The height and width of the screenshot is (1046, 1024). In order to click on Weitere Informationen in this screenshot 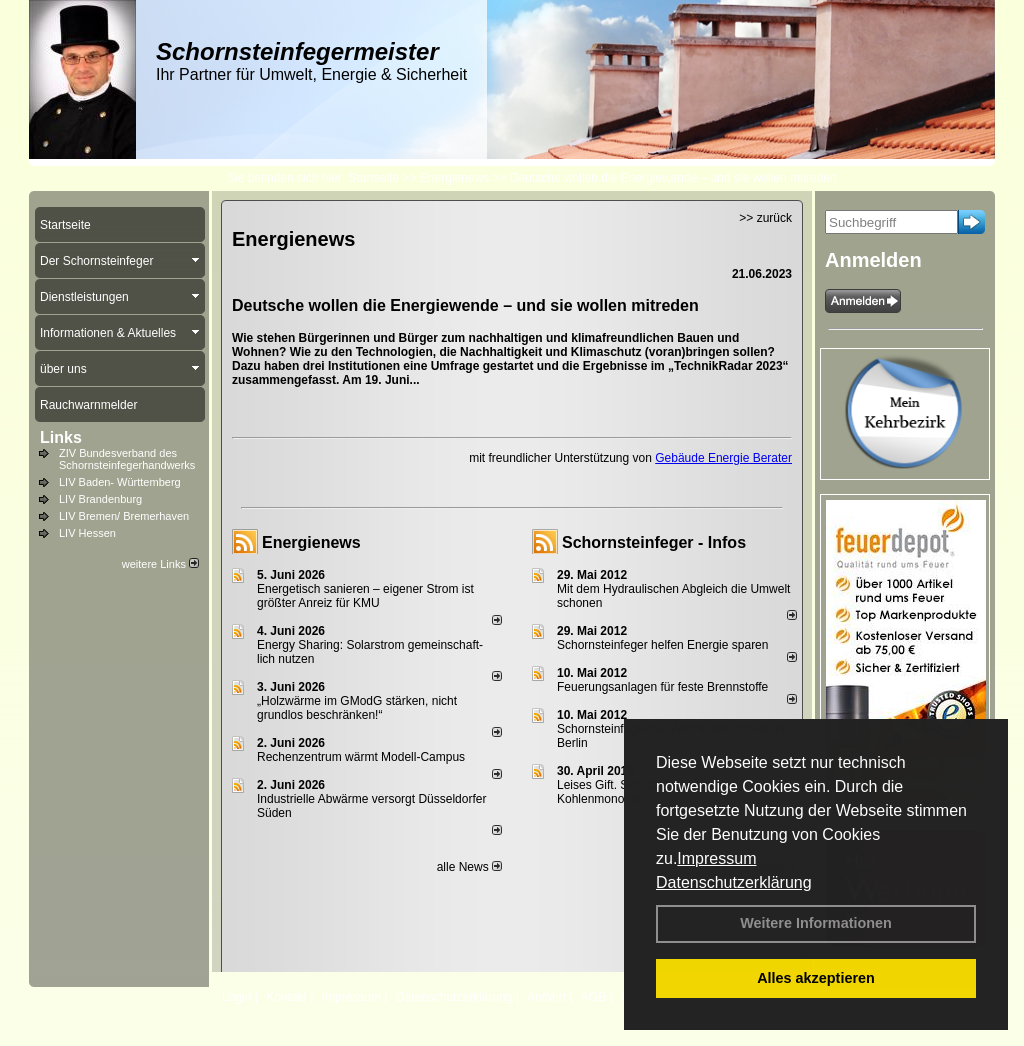, I will do `click(816, 923)`.